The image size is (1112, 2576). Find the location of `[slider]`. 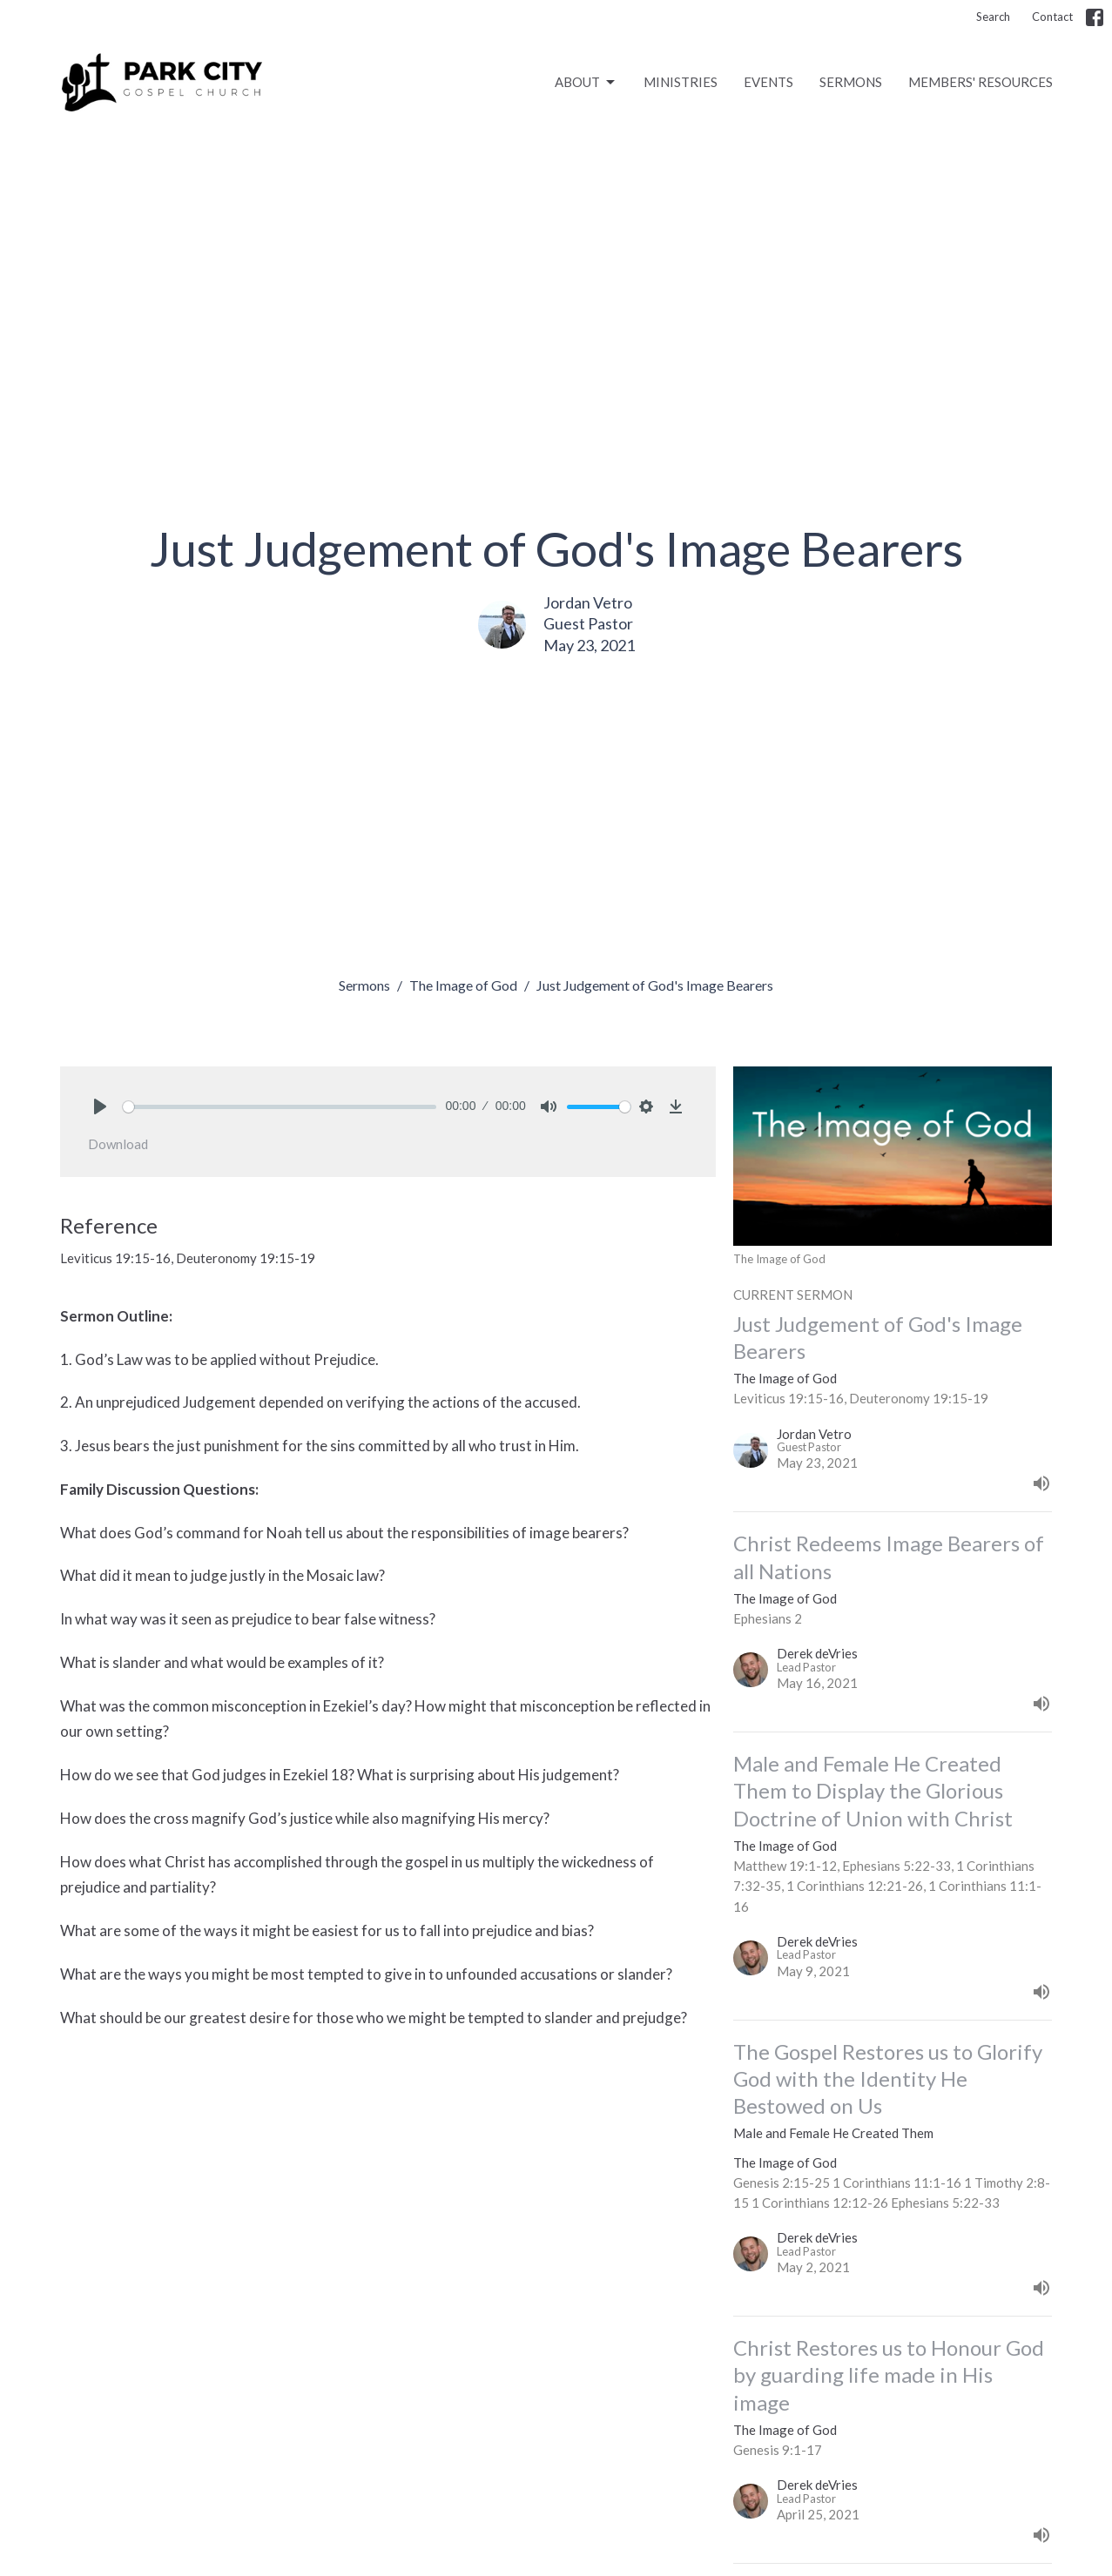

[slider] is located at coordinates (280, 1107).